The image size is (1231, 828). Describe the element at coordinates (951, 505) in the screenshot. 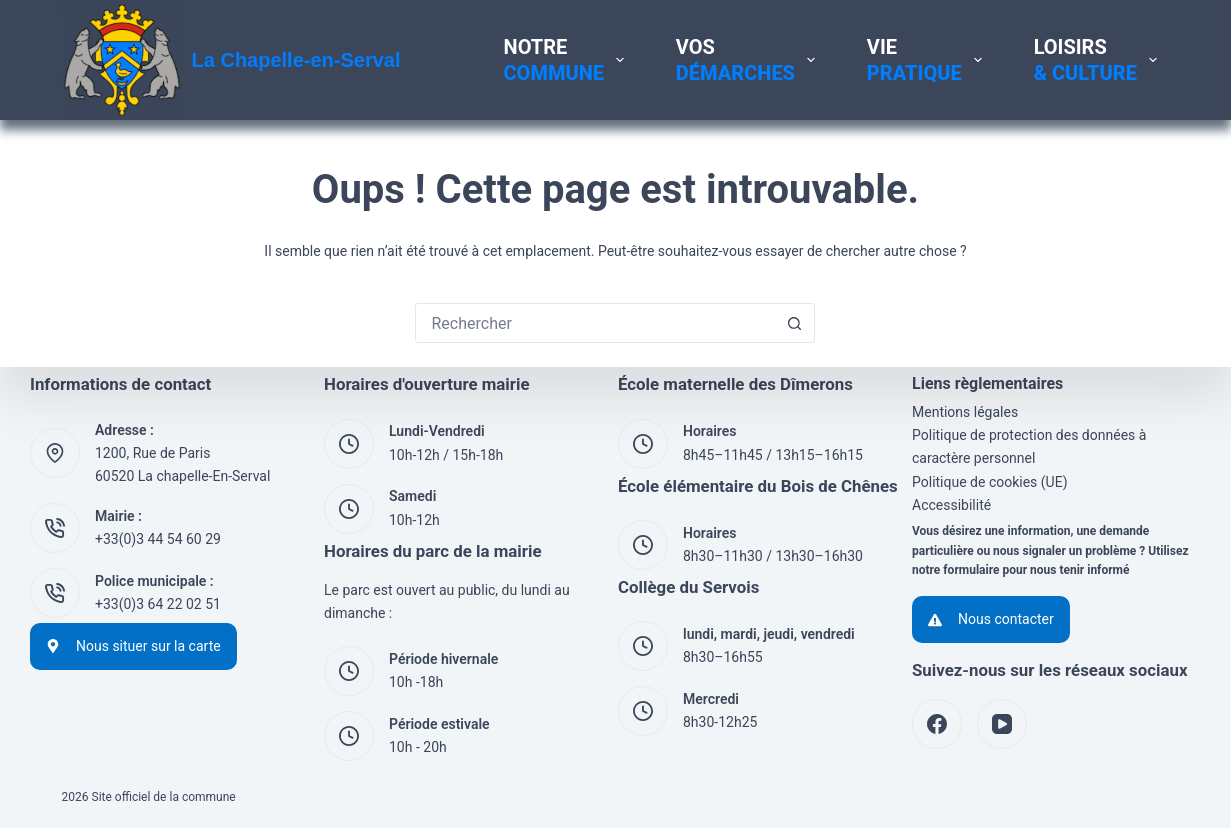

I see `Accessibilité` at that location.